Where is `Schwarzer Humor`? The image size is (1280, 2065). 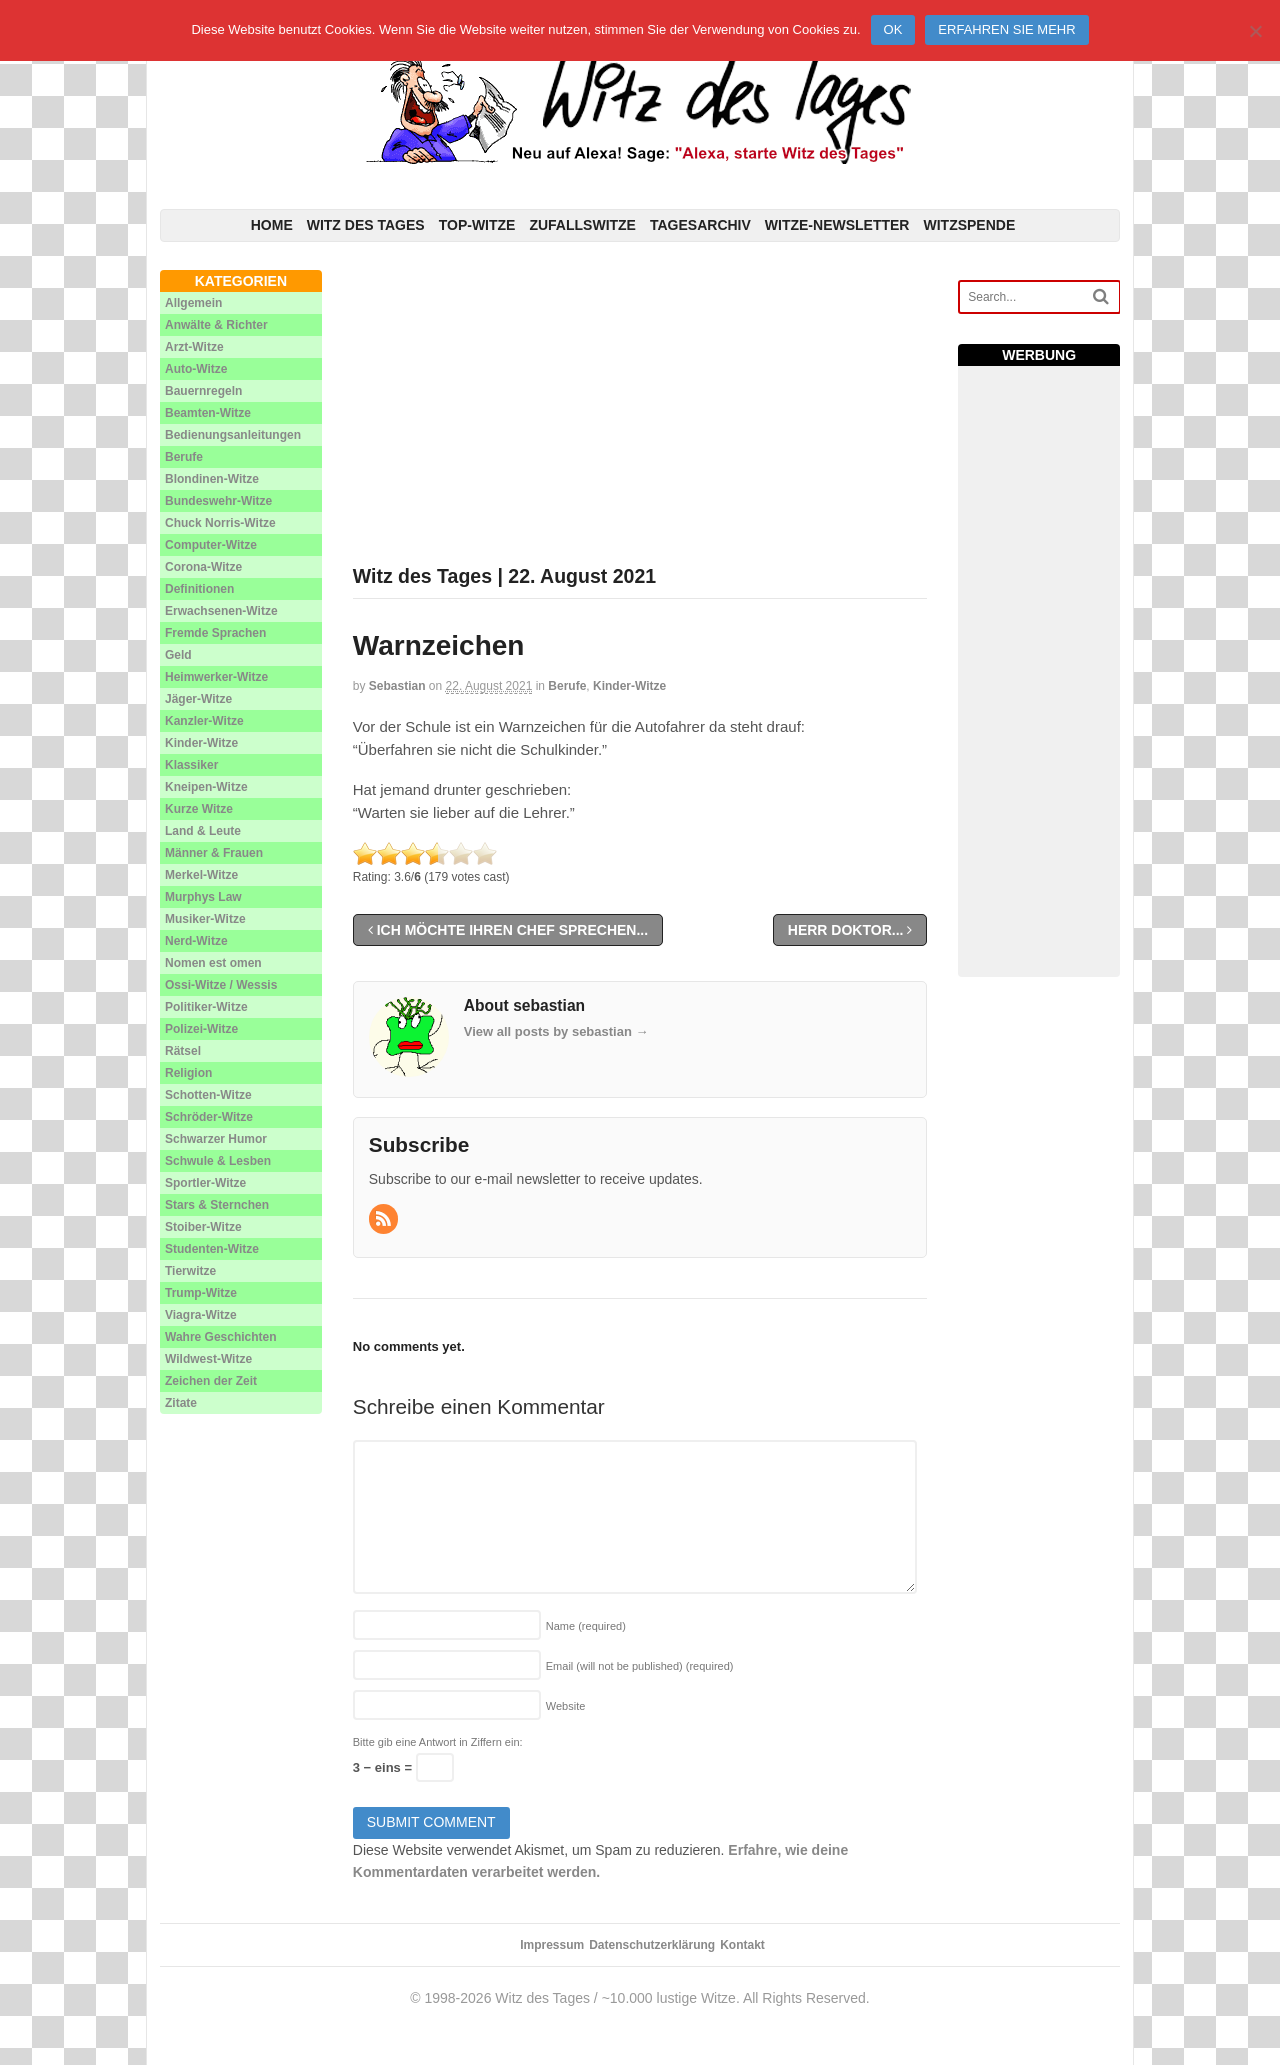 Schwarzer Humor is located at coordinates (216, 1139).